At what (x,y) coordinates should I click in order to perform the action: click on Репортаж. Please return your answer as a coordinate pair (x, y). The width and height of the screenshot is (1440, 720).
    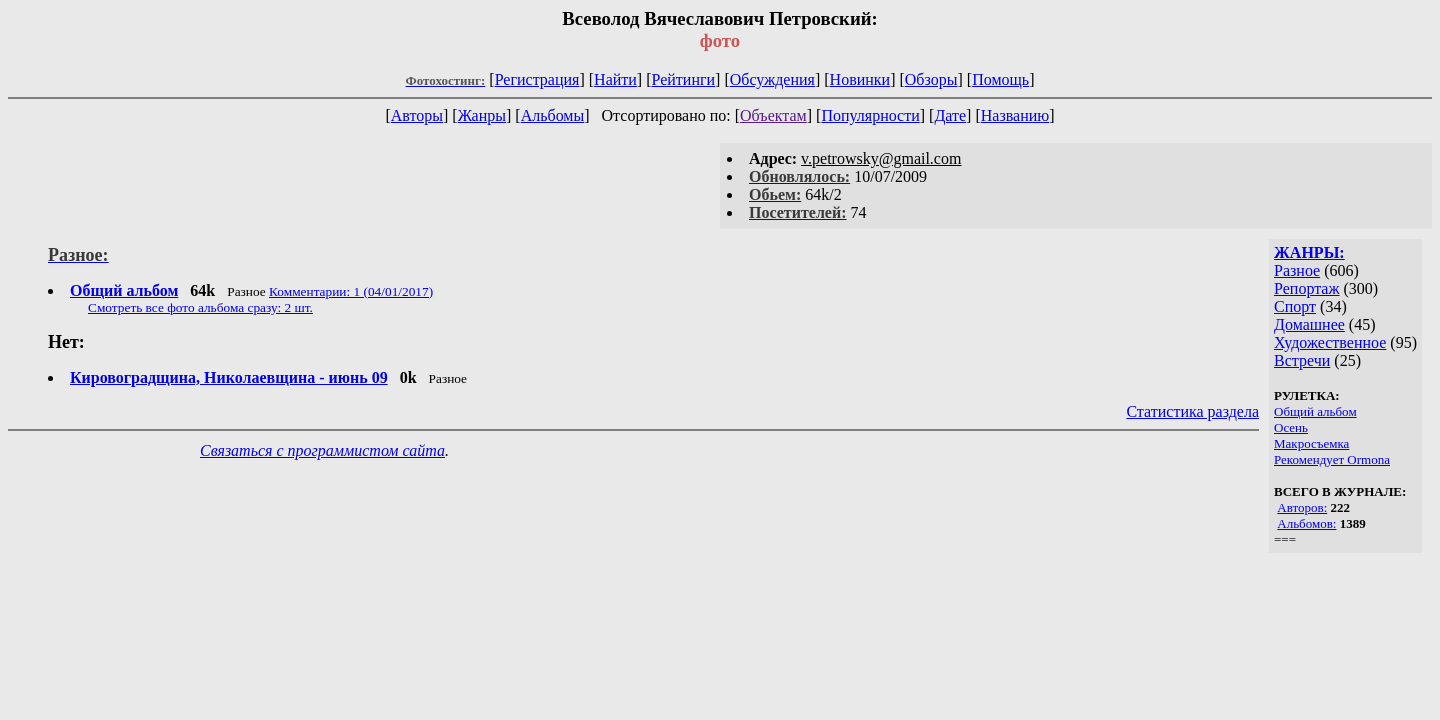
    Looking at the image, I should click on (1306, 288).